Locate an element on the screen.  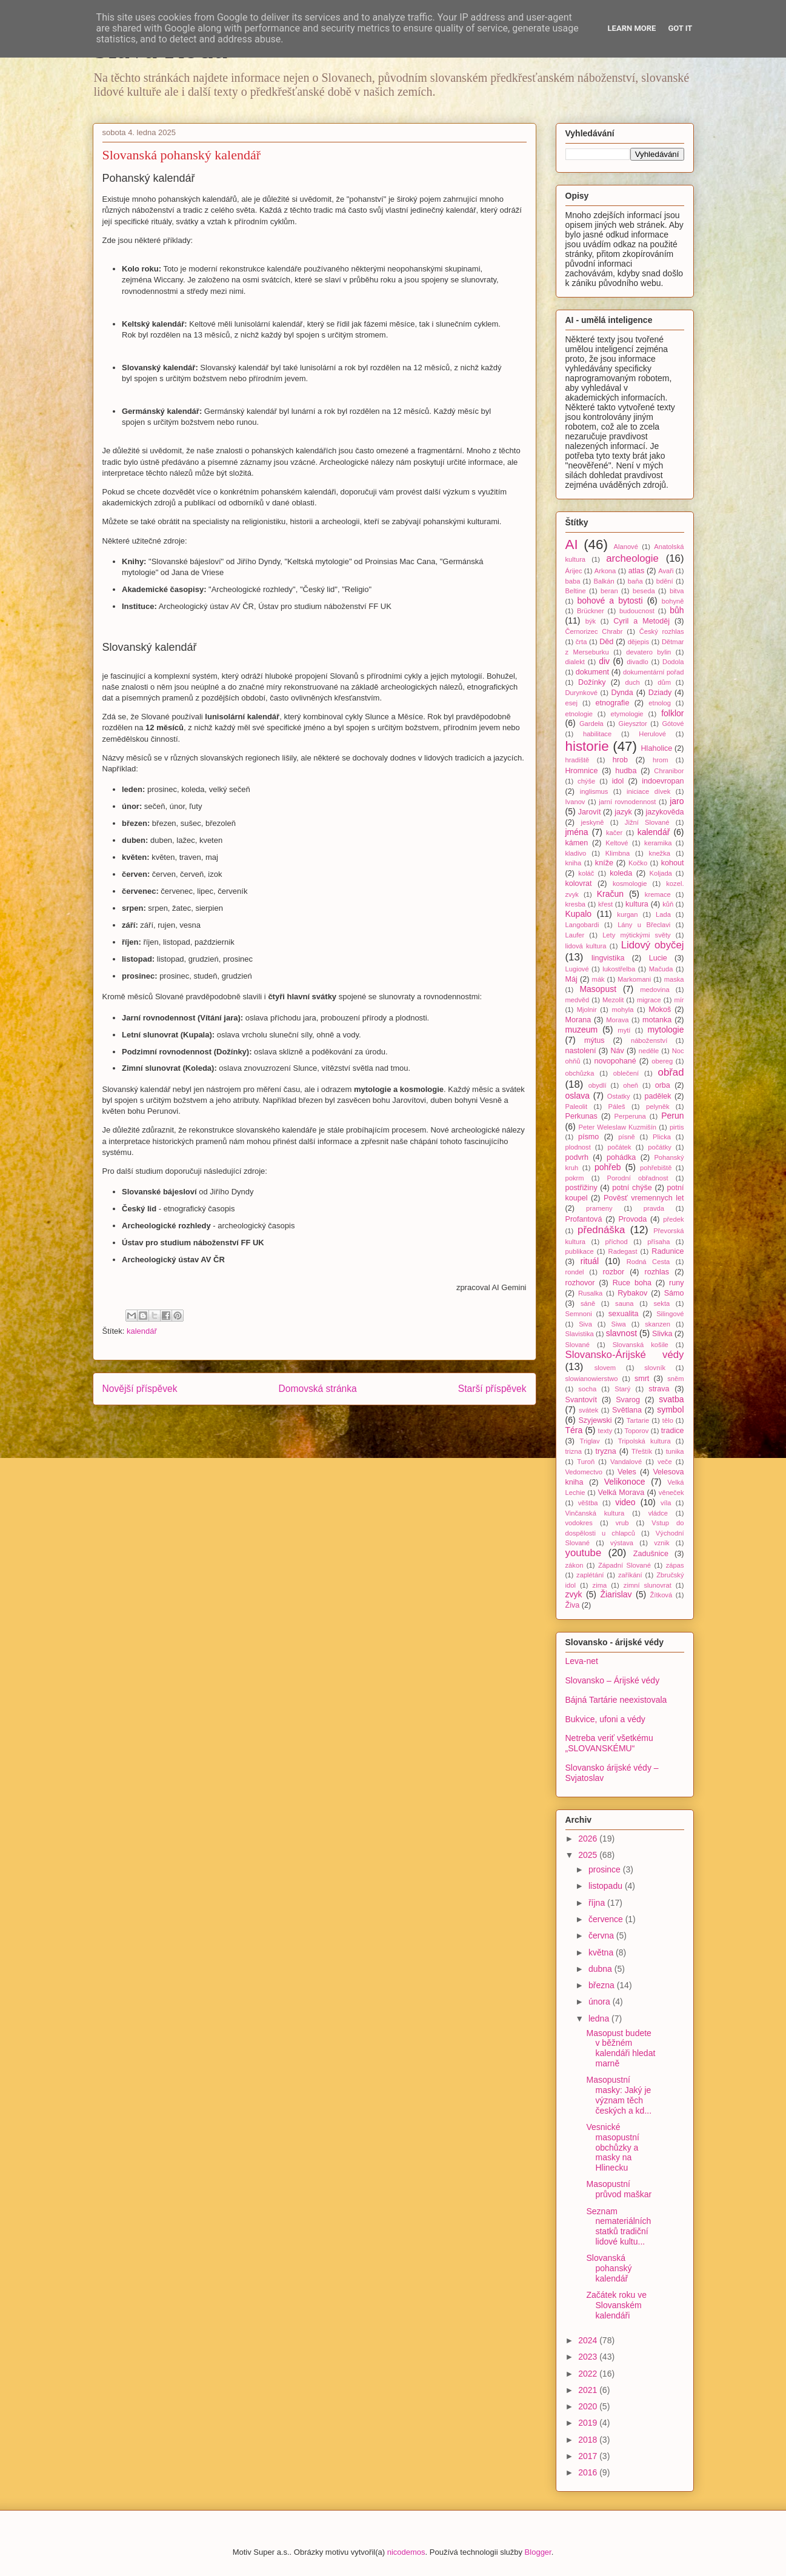
Kočko is located at coordinates (637, 863).